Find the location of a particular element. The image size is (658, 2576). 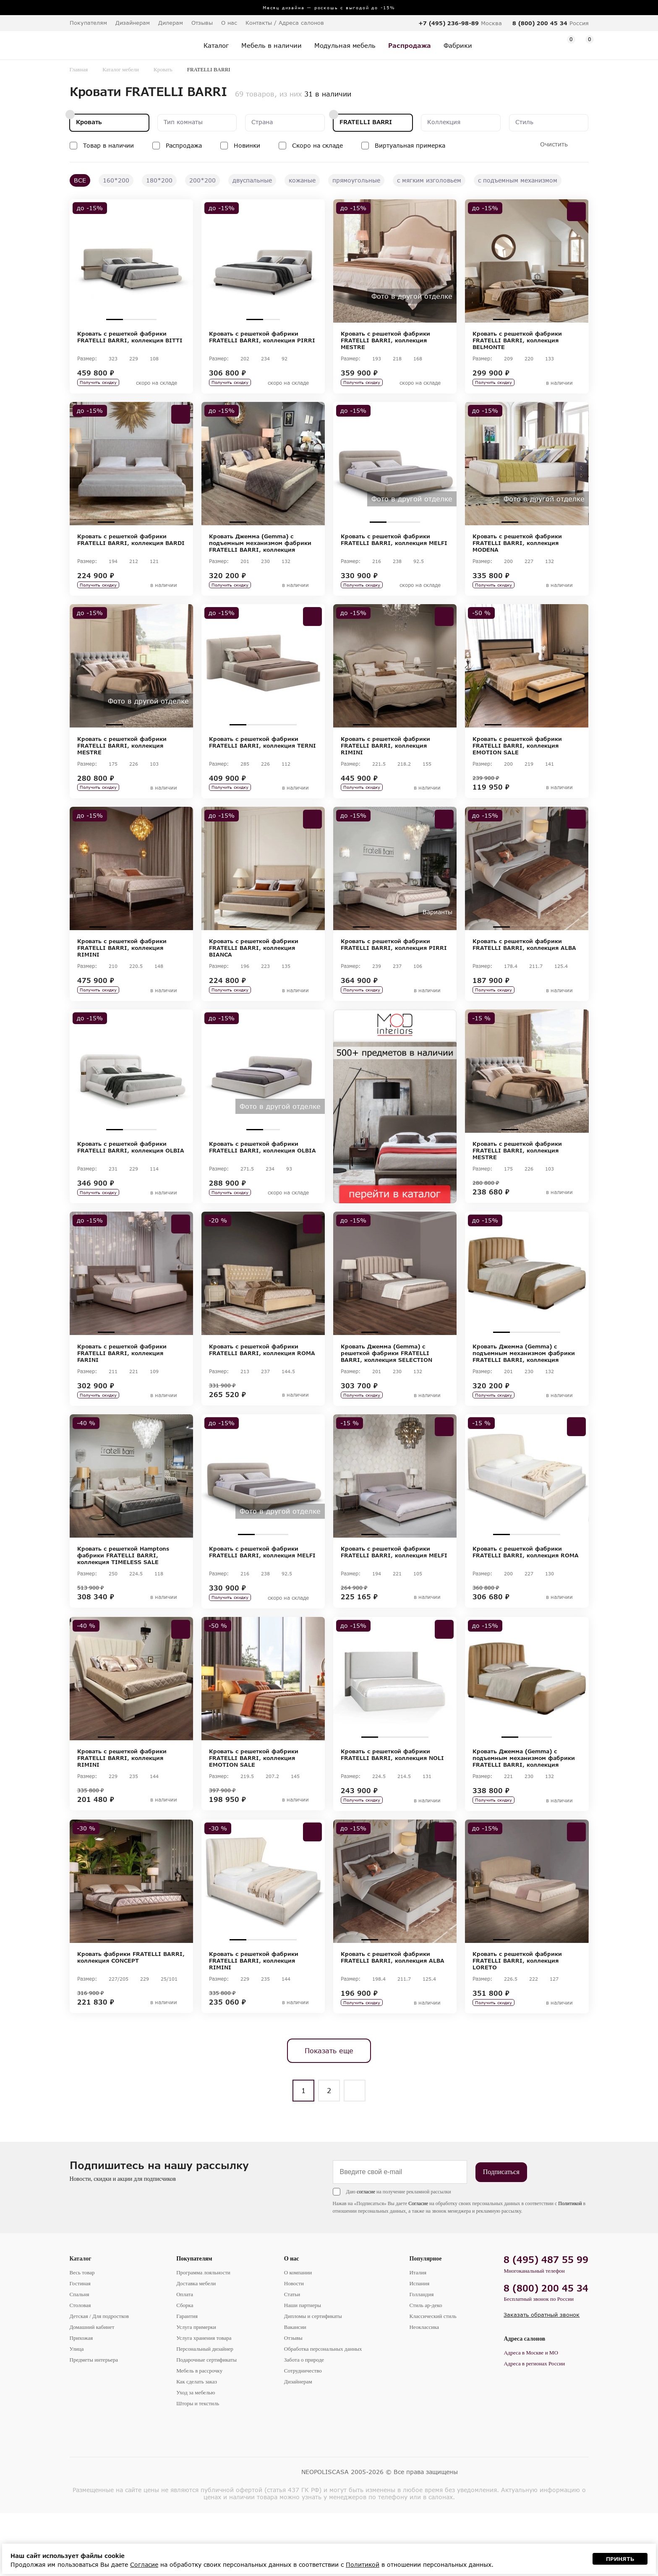

Забота о природе is located at coordinates (304, 2423).